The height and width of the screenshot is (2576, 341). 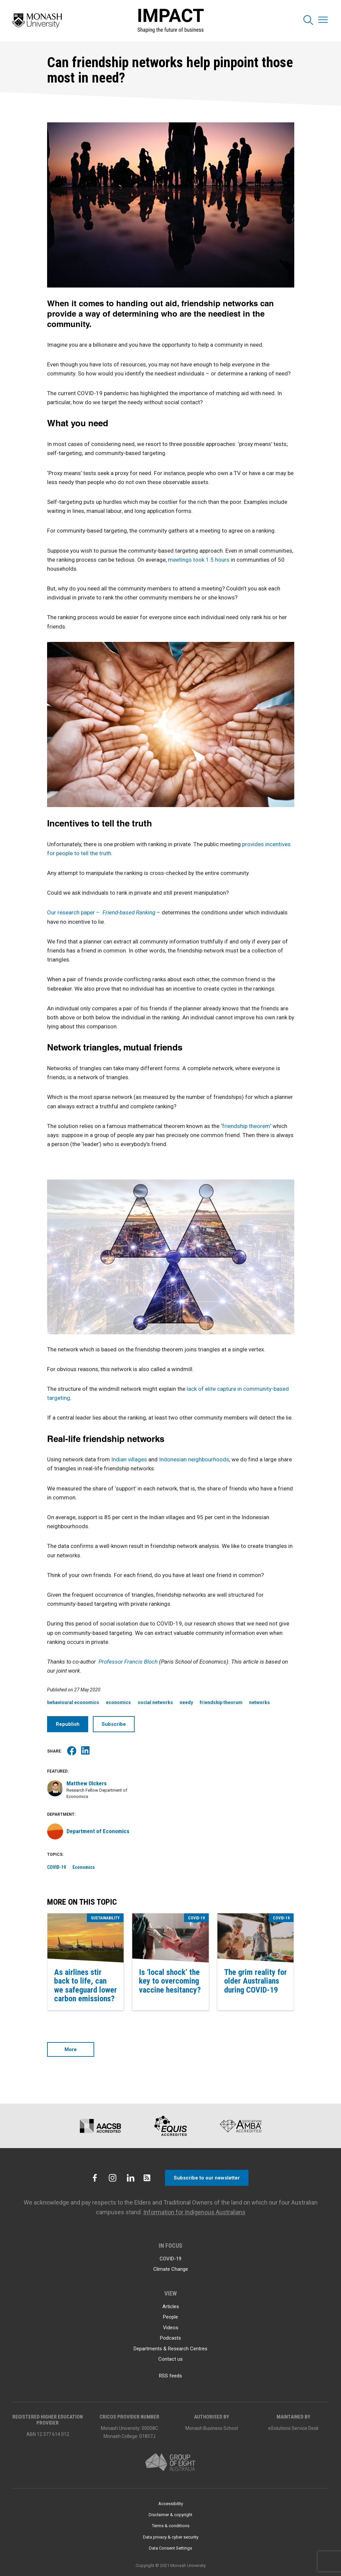 I want to click on Our research paper –, so click(x=102, y=912).